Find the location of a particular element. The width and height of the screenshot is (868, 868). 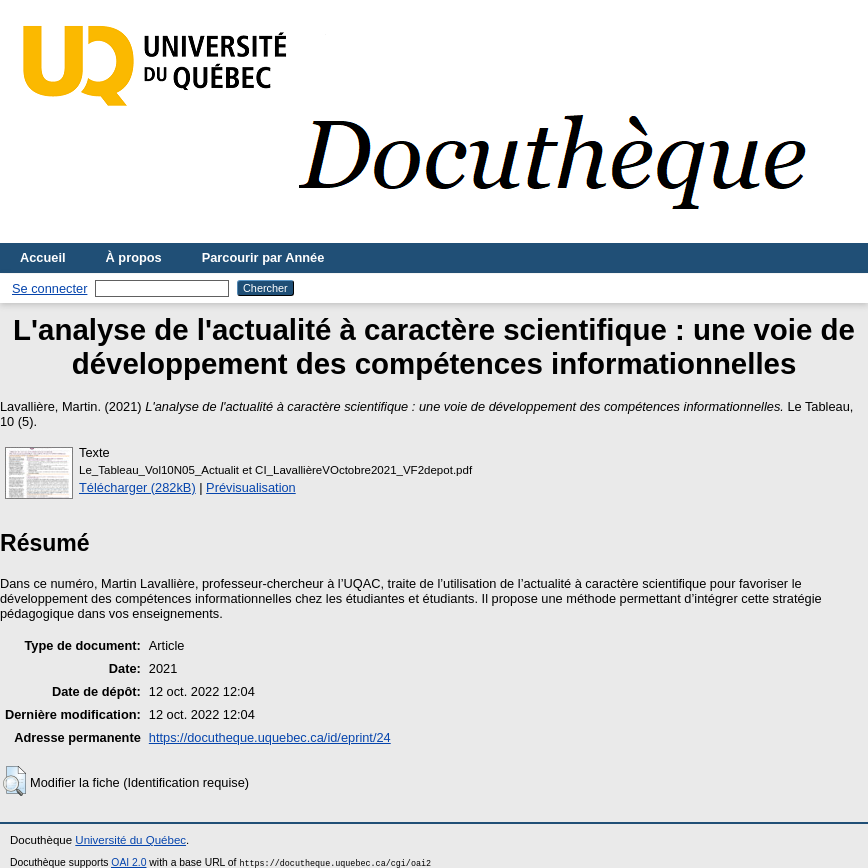

À propos is located at coordinates (134, 257).